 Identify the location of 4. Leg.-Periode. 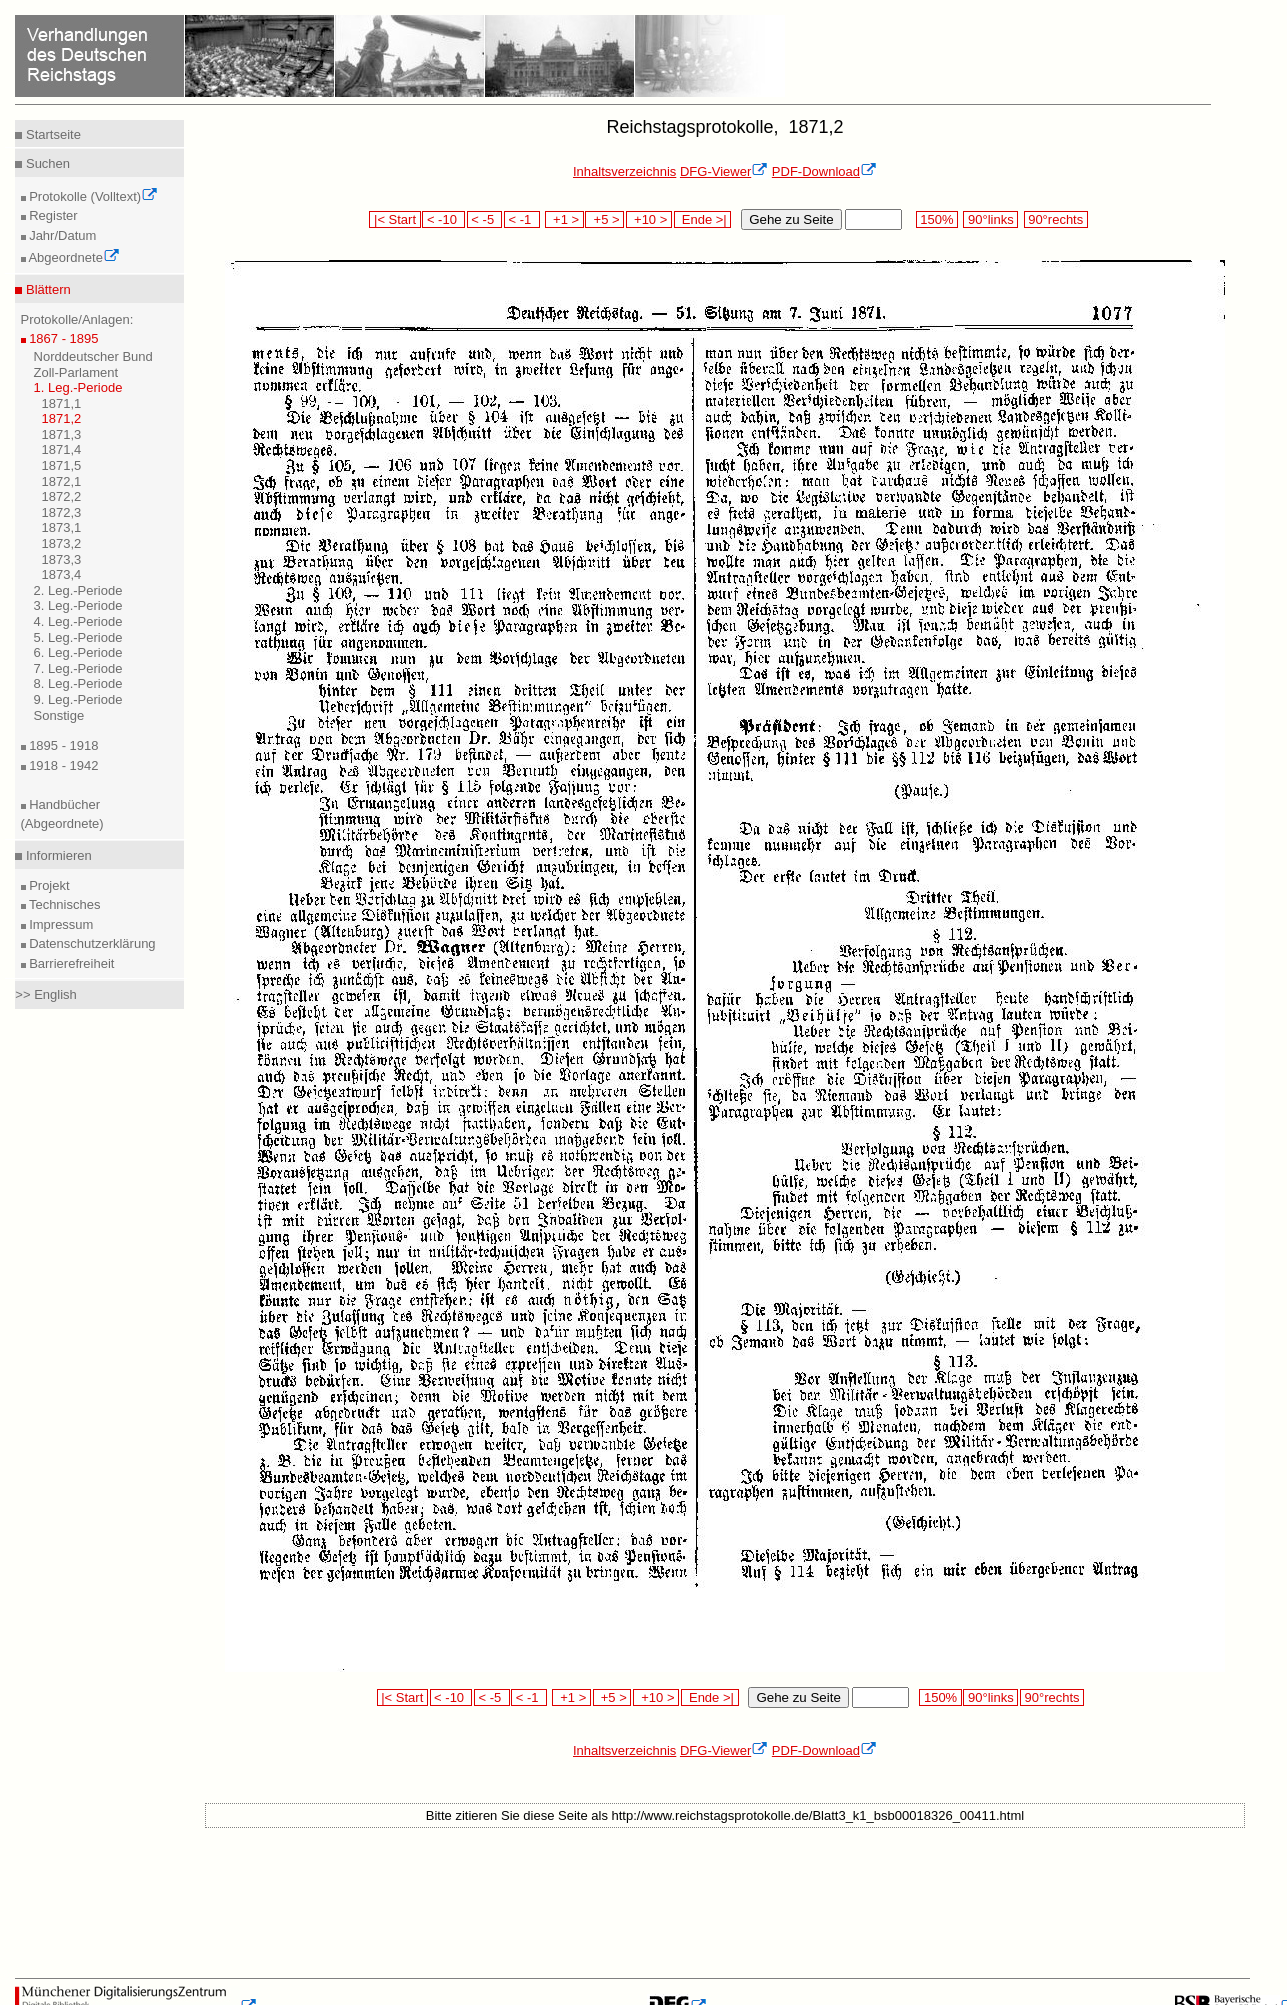
(78, 621).